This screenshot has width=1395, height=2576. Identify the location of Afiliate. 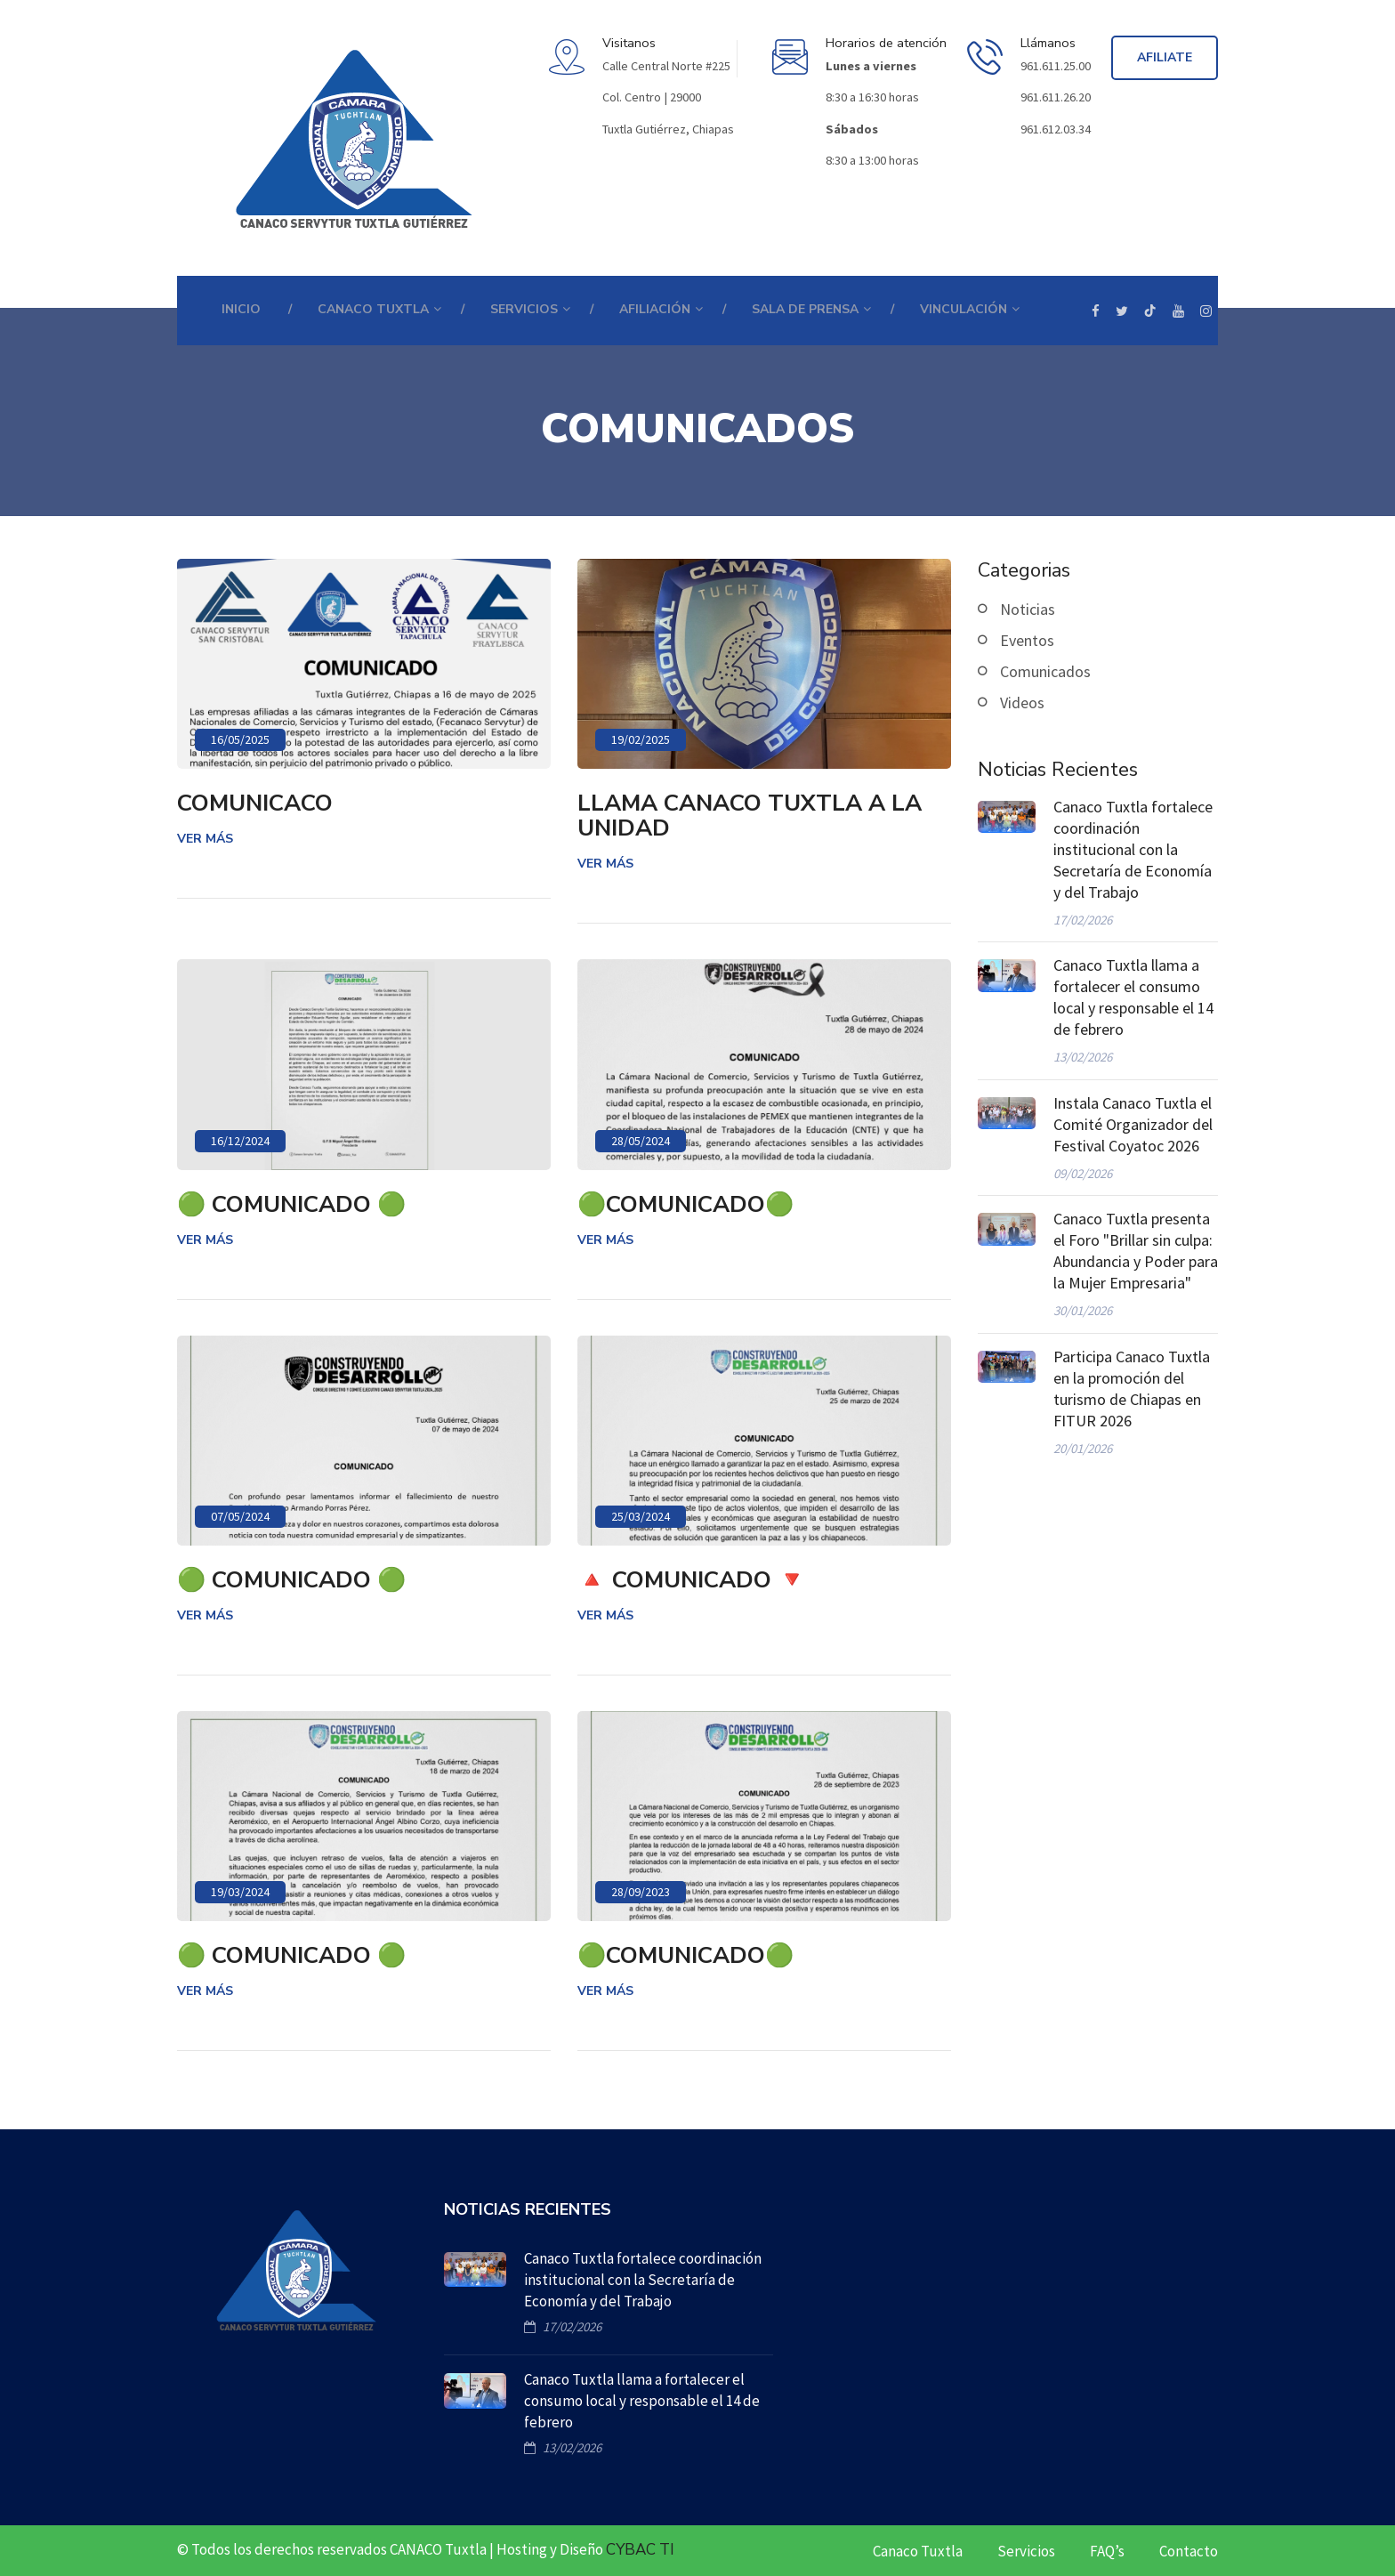
(1164, 57).